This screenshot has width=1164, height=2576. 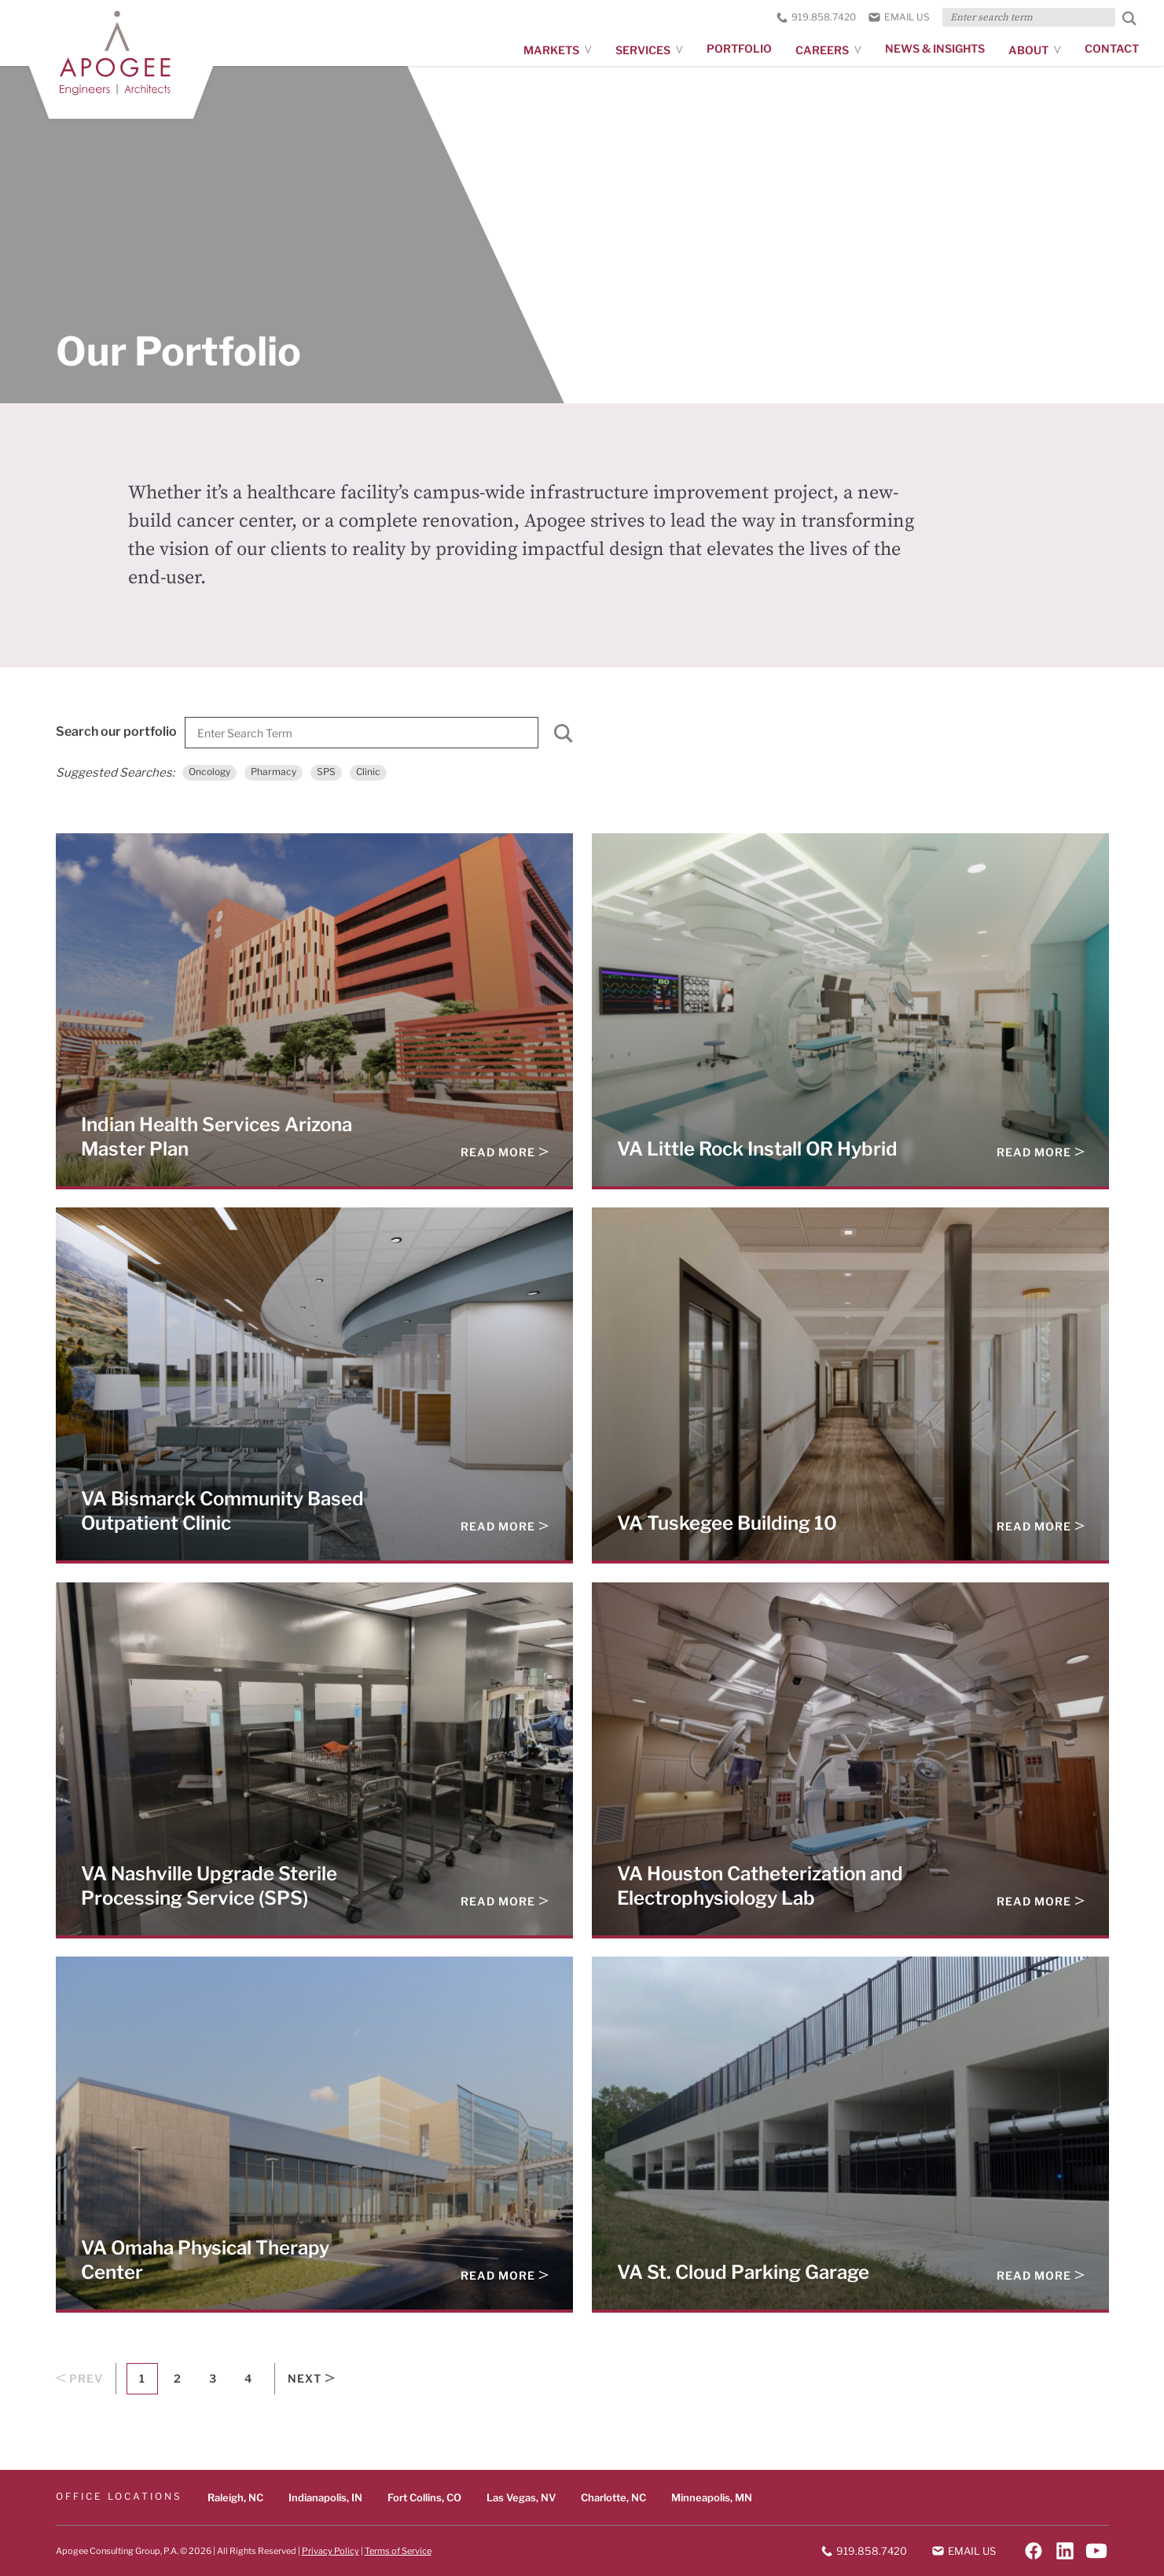 What do you see at coordinates (1065, 2550) in the screenshot?
I see `[Follow on LinkedIn]` at bounding box center [1065, 2550].